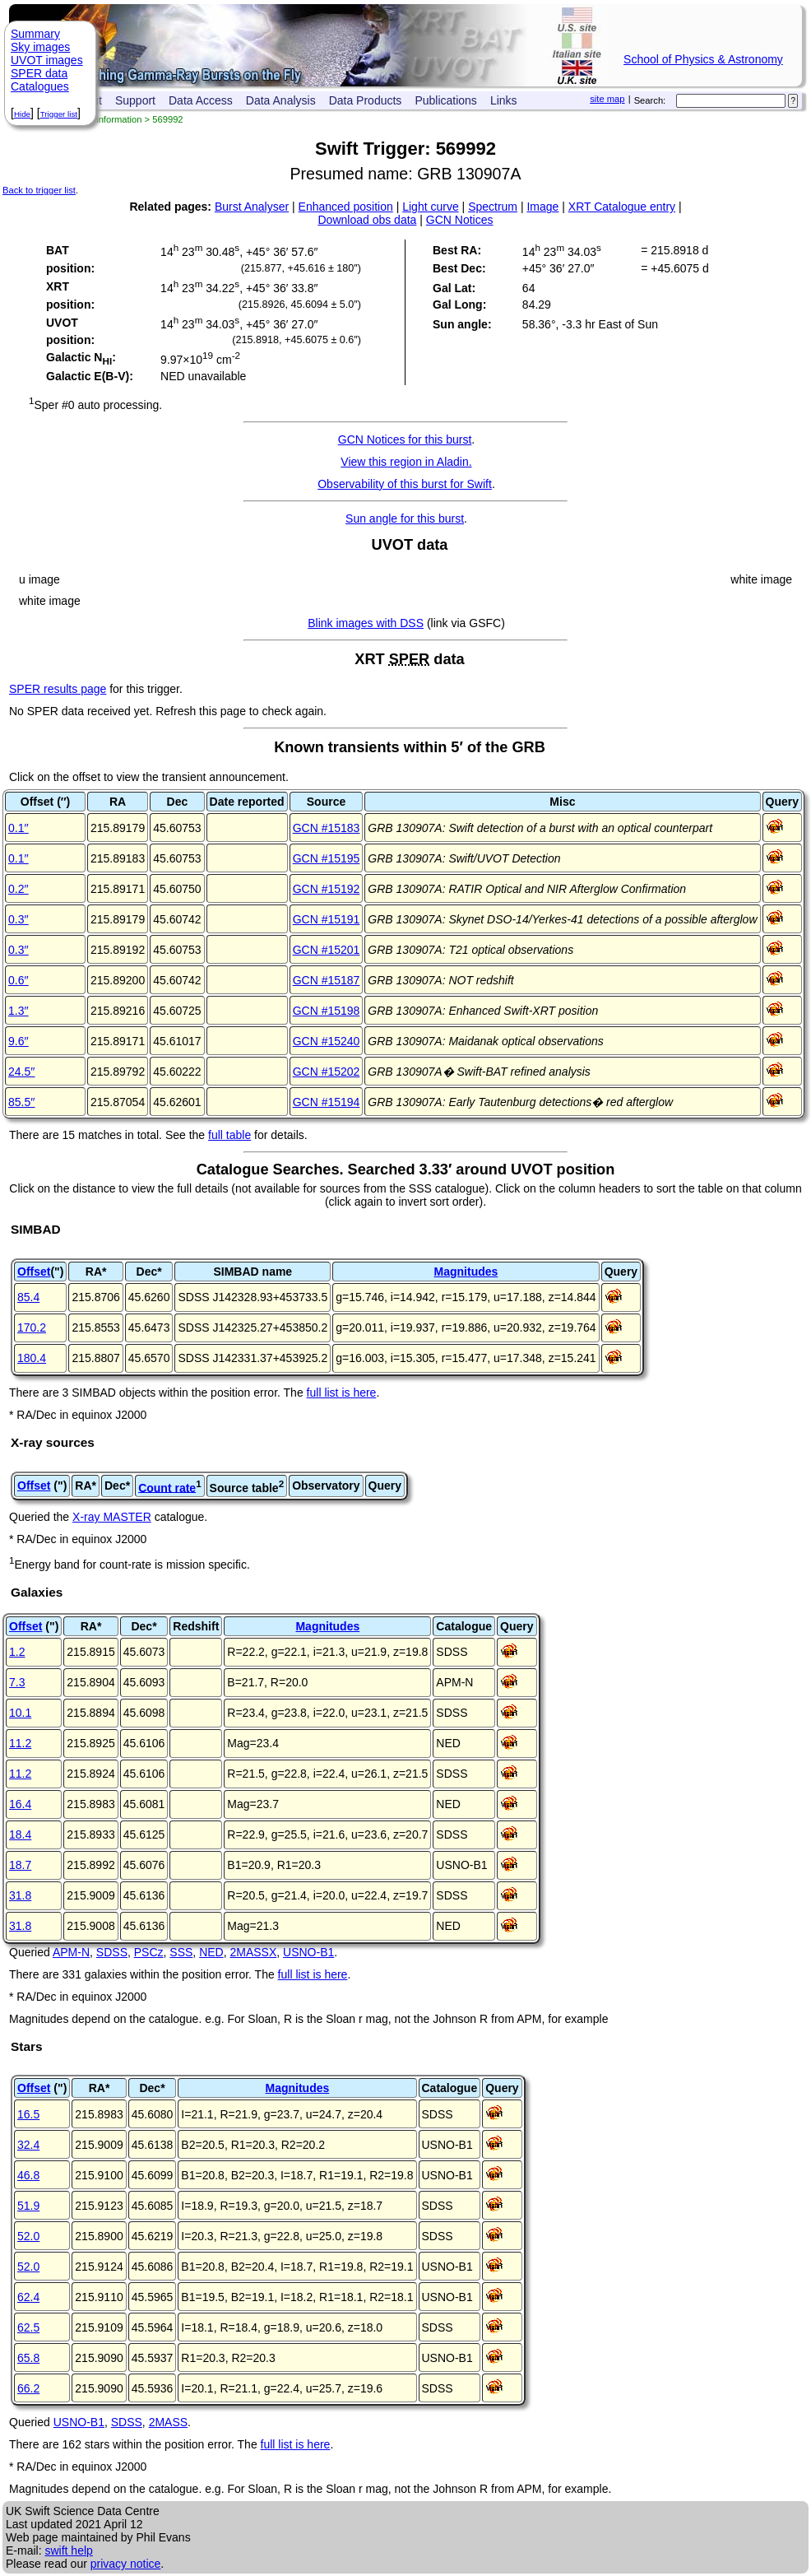 Image resolution: width=811 pixels, height=2576 pixels. I want to click on GCN #15202, so click(326, 1071).